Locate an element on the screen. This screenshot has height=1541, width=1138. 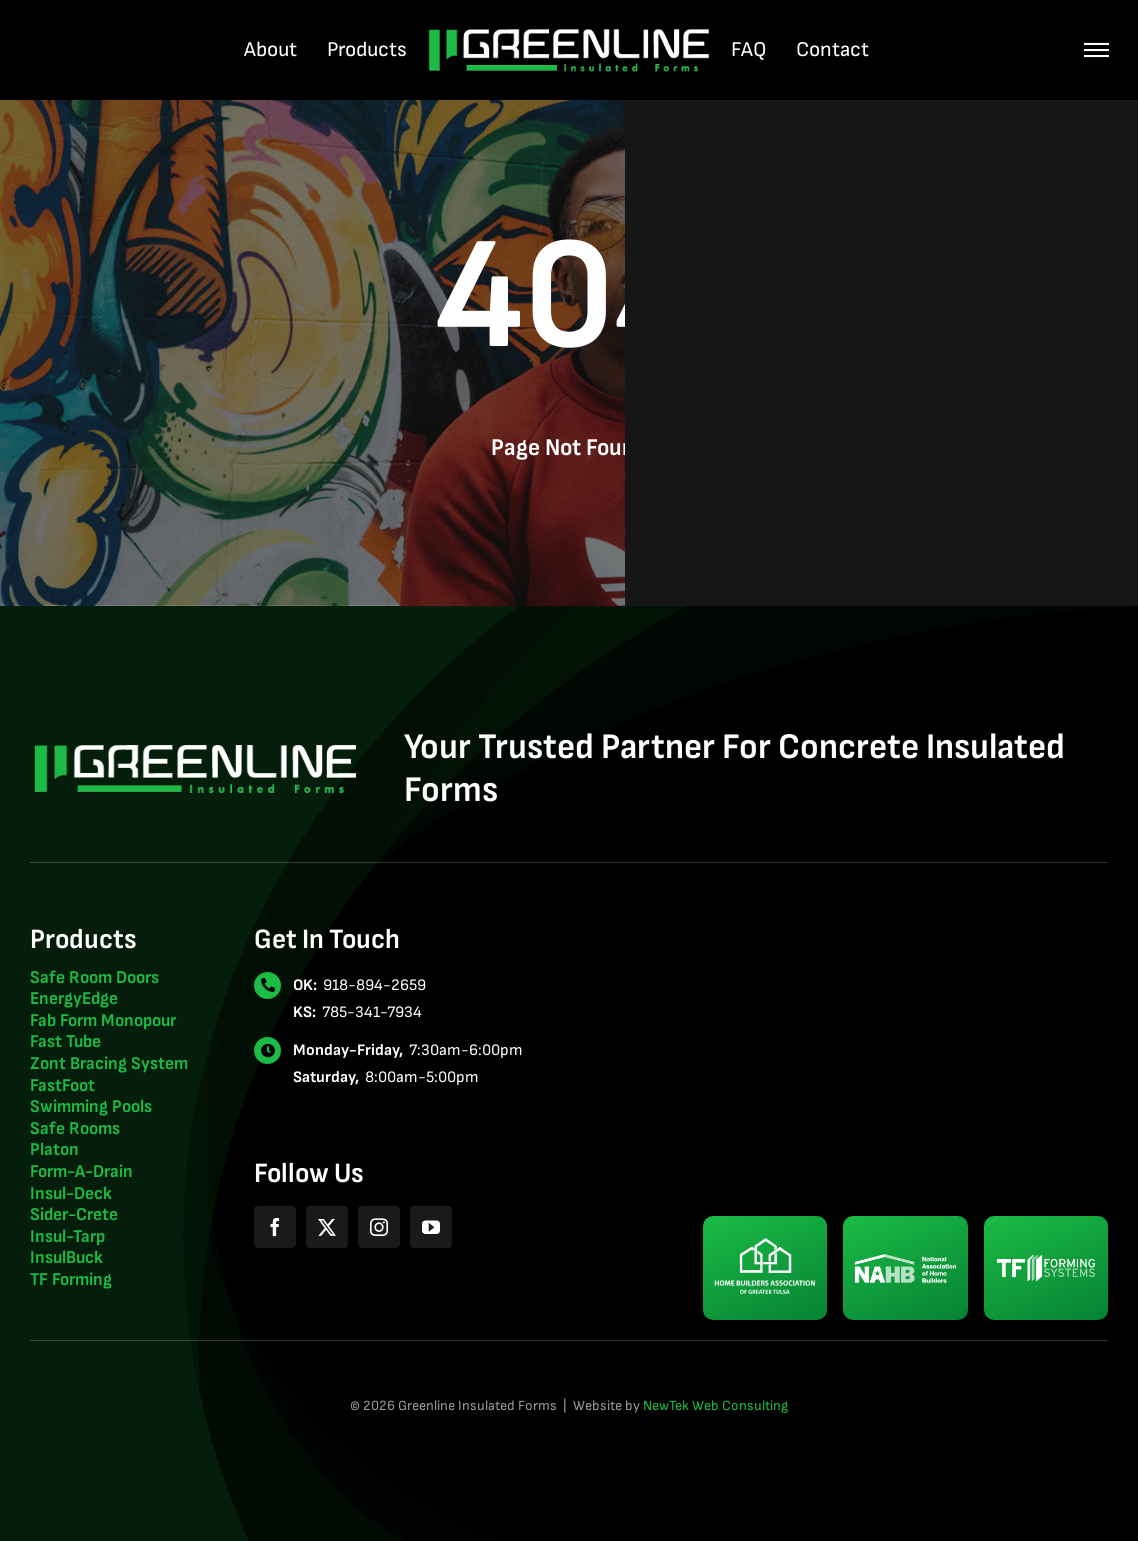
Form-A-Drain is located at coordinates (81, 1171).